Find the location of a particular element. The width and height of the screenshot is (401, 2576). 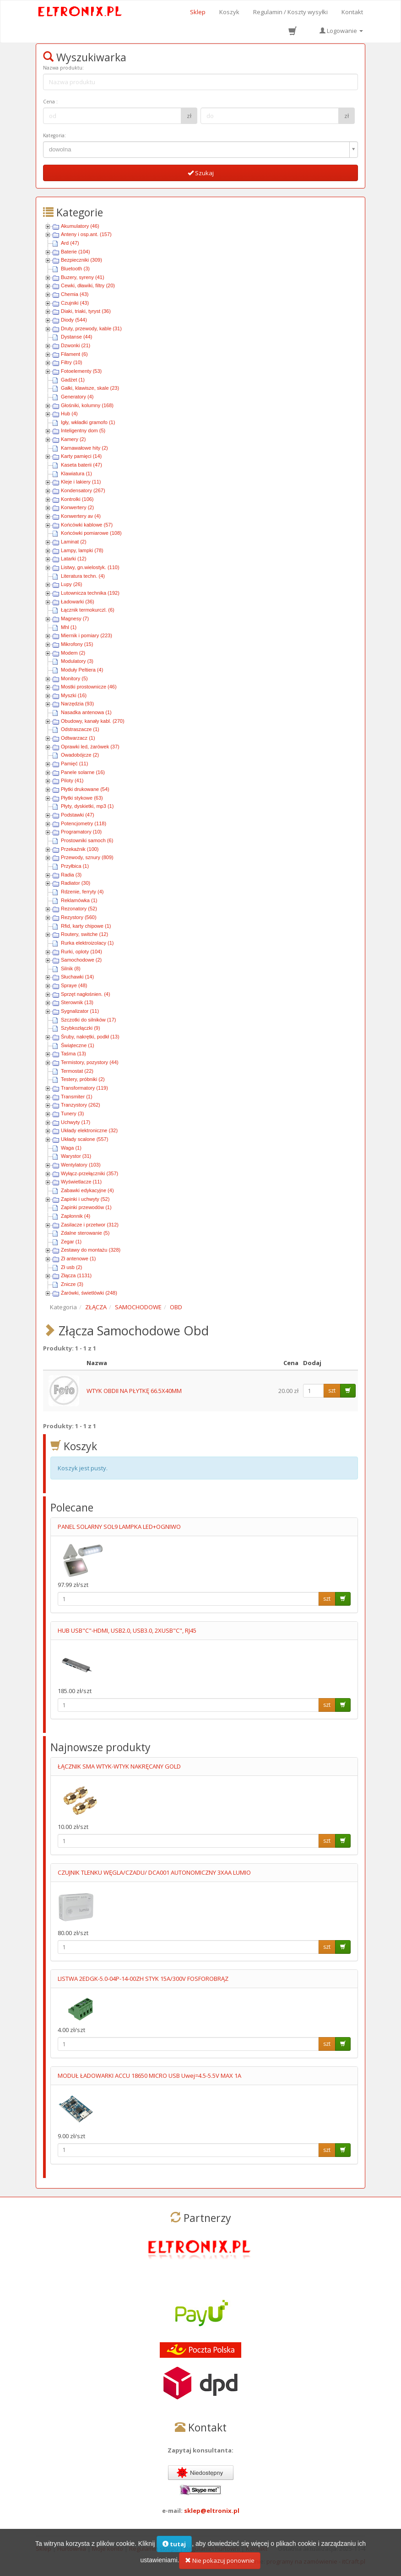

Uchwyty (17) is located at coordinates (75, 1122).